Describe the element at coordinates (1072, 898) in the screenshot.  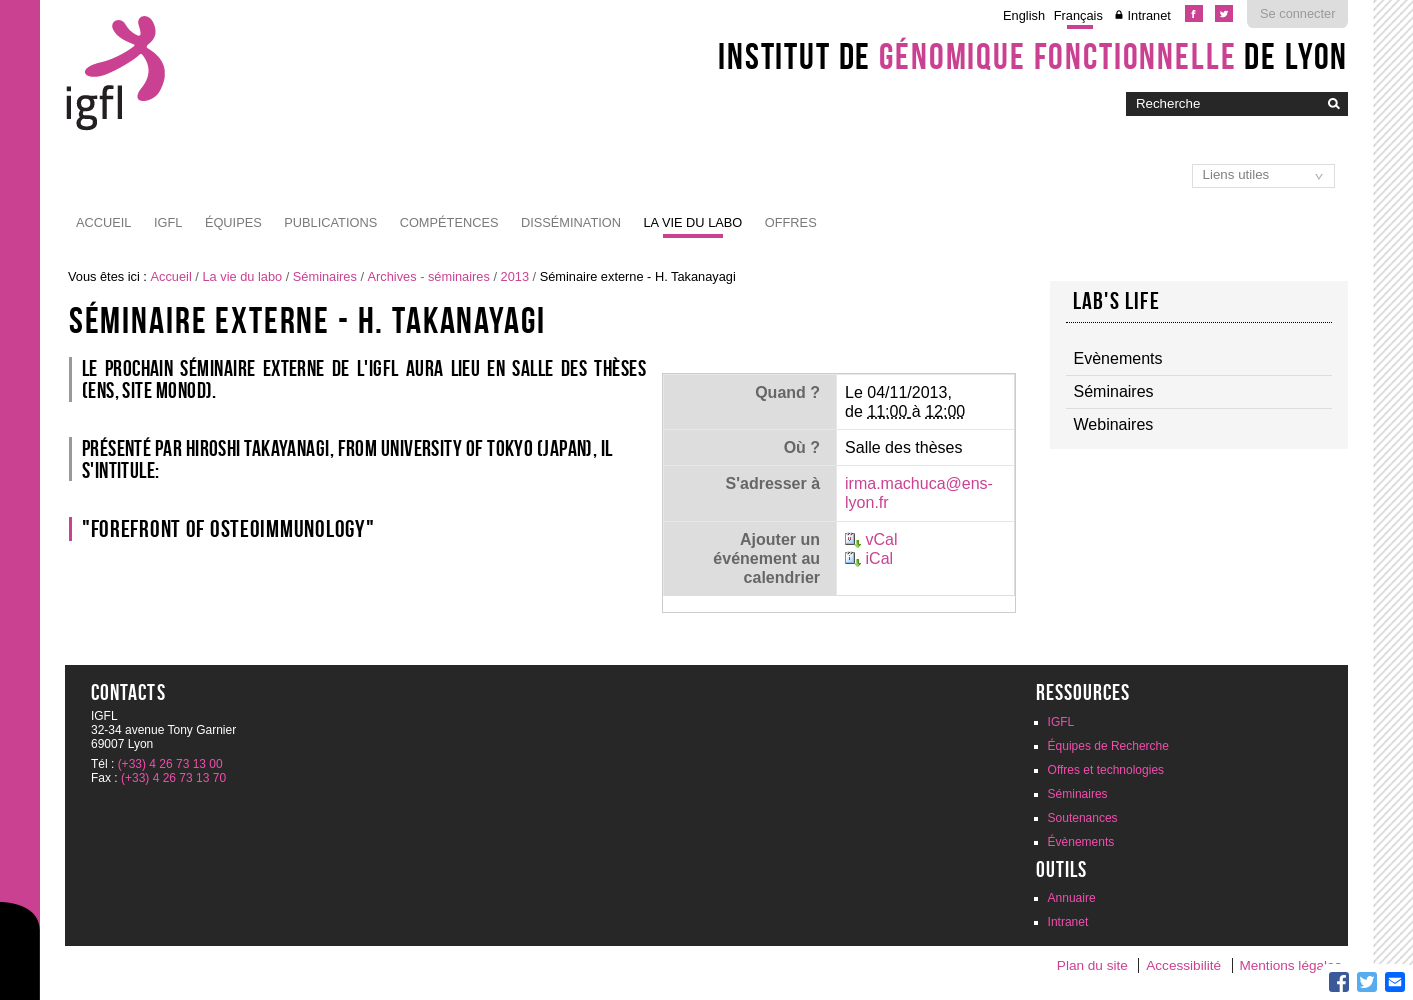
I see `Annuaire` at that location.